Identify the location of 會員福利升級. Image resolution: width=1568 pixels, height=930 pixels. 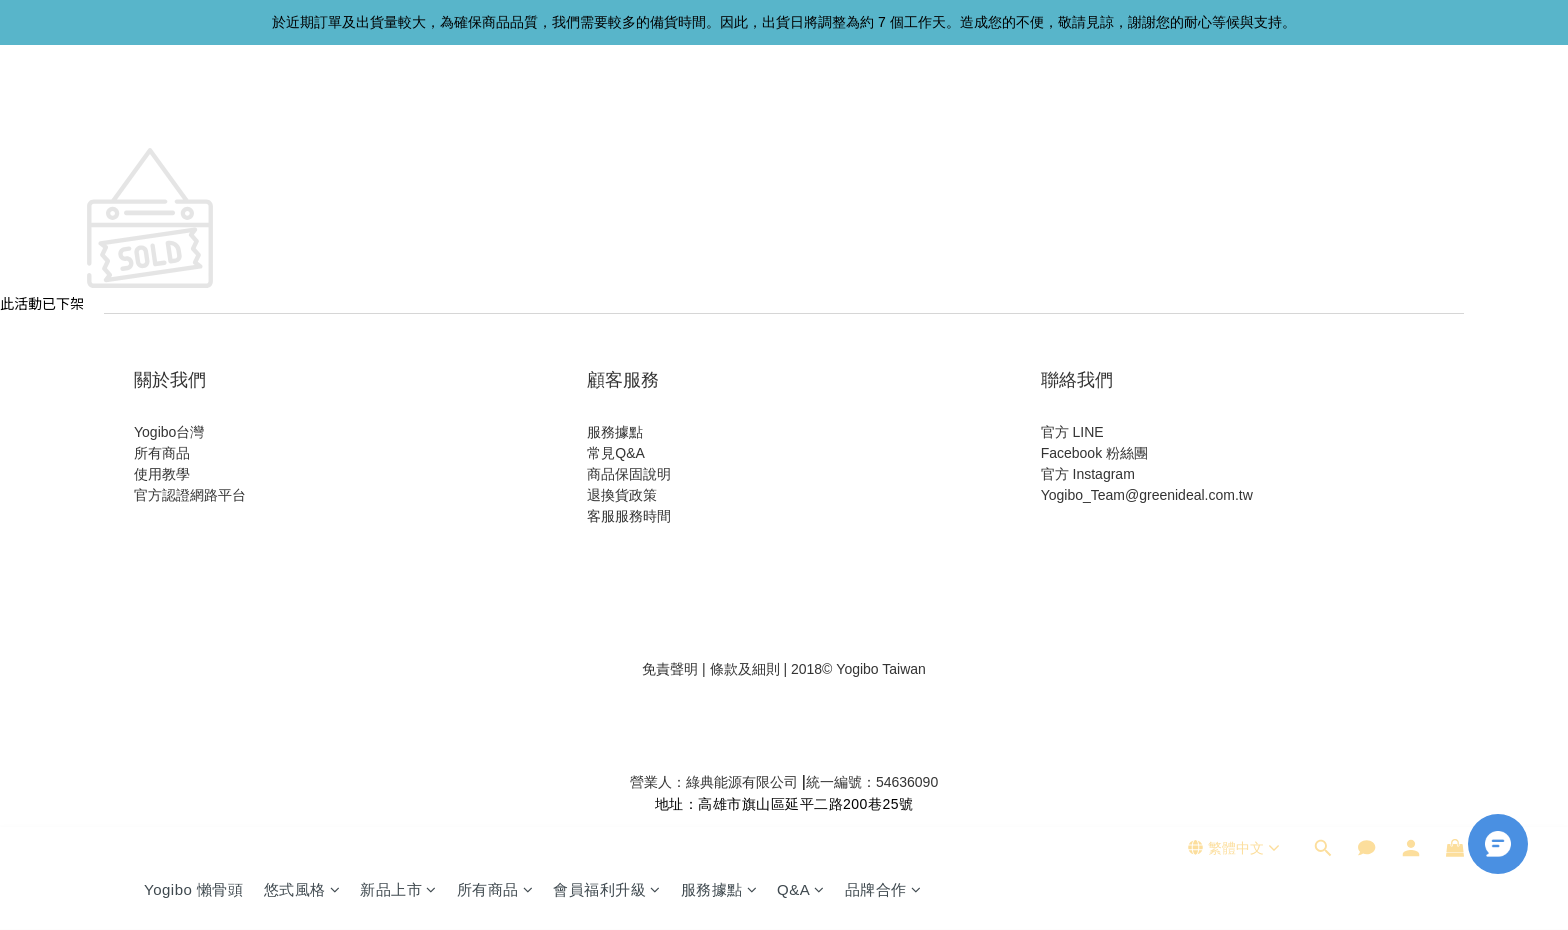
(607, 107).